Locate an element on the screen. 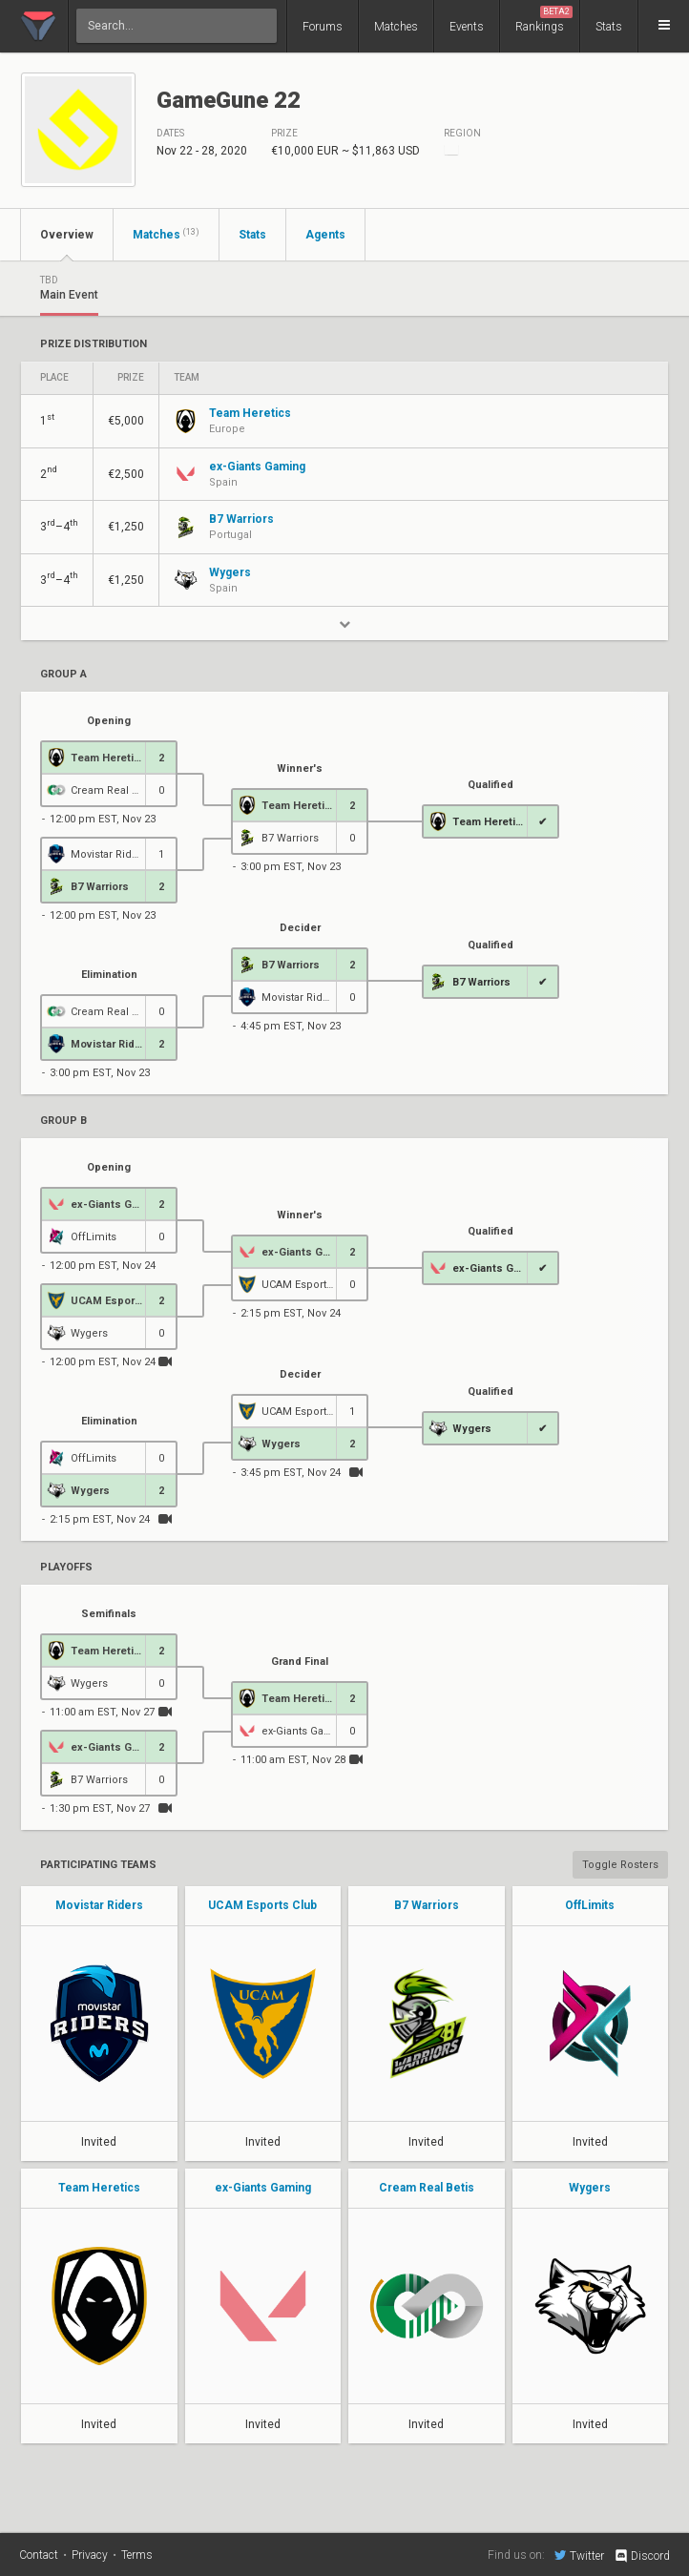 This screenshot has height=2576, width=689. Cream Real Betis is located at coordinates (426, 2187).